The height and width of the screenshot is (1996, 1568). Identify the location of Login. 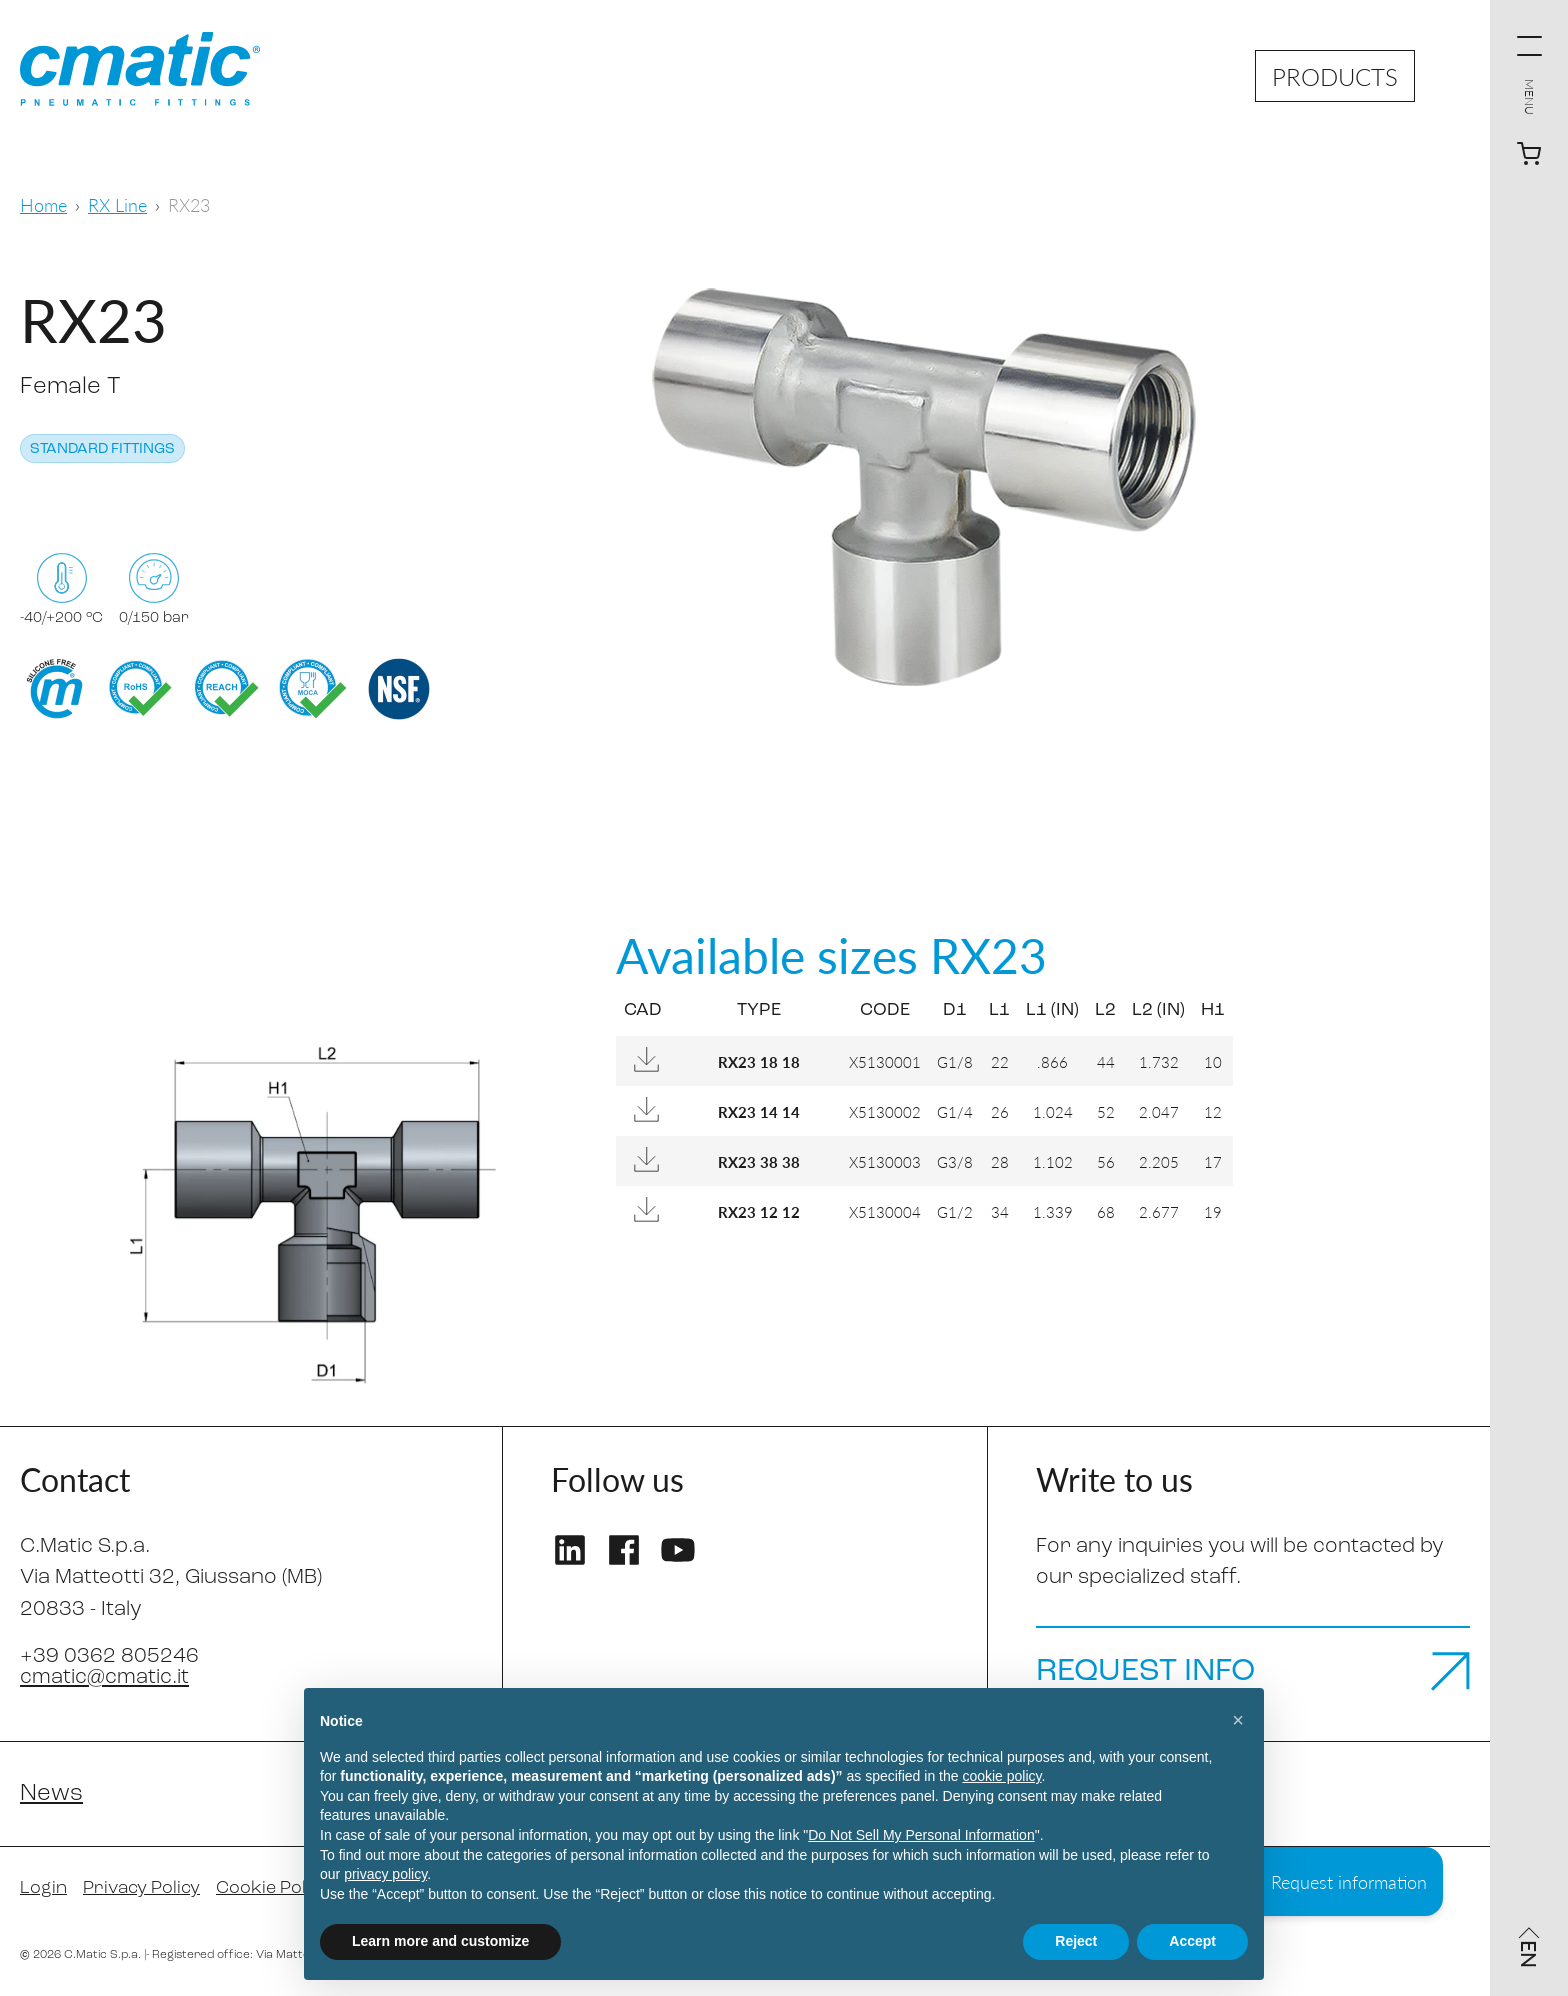
(43, 1888).